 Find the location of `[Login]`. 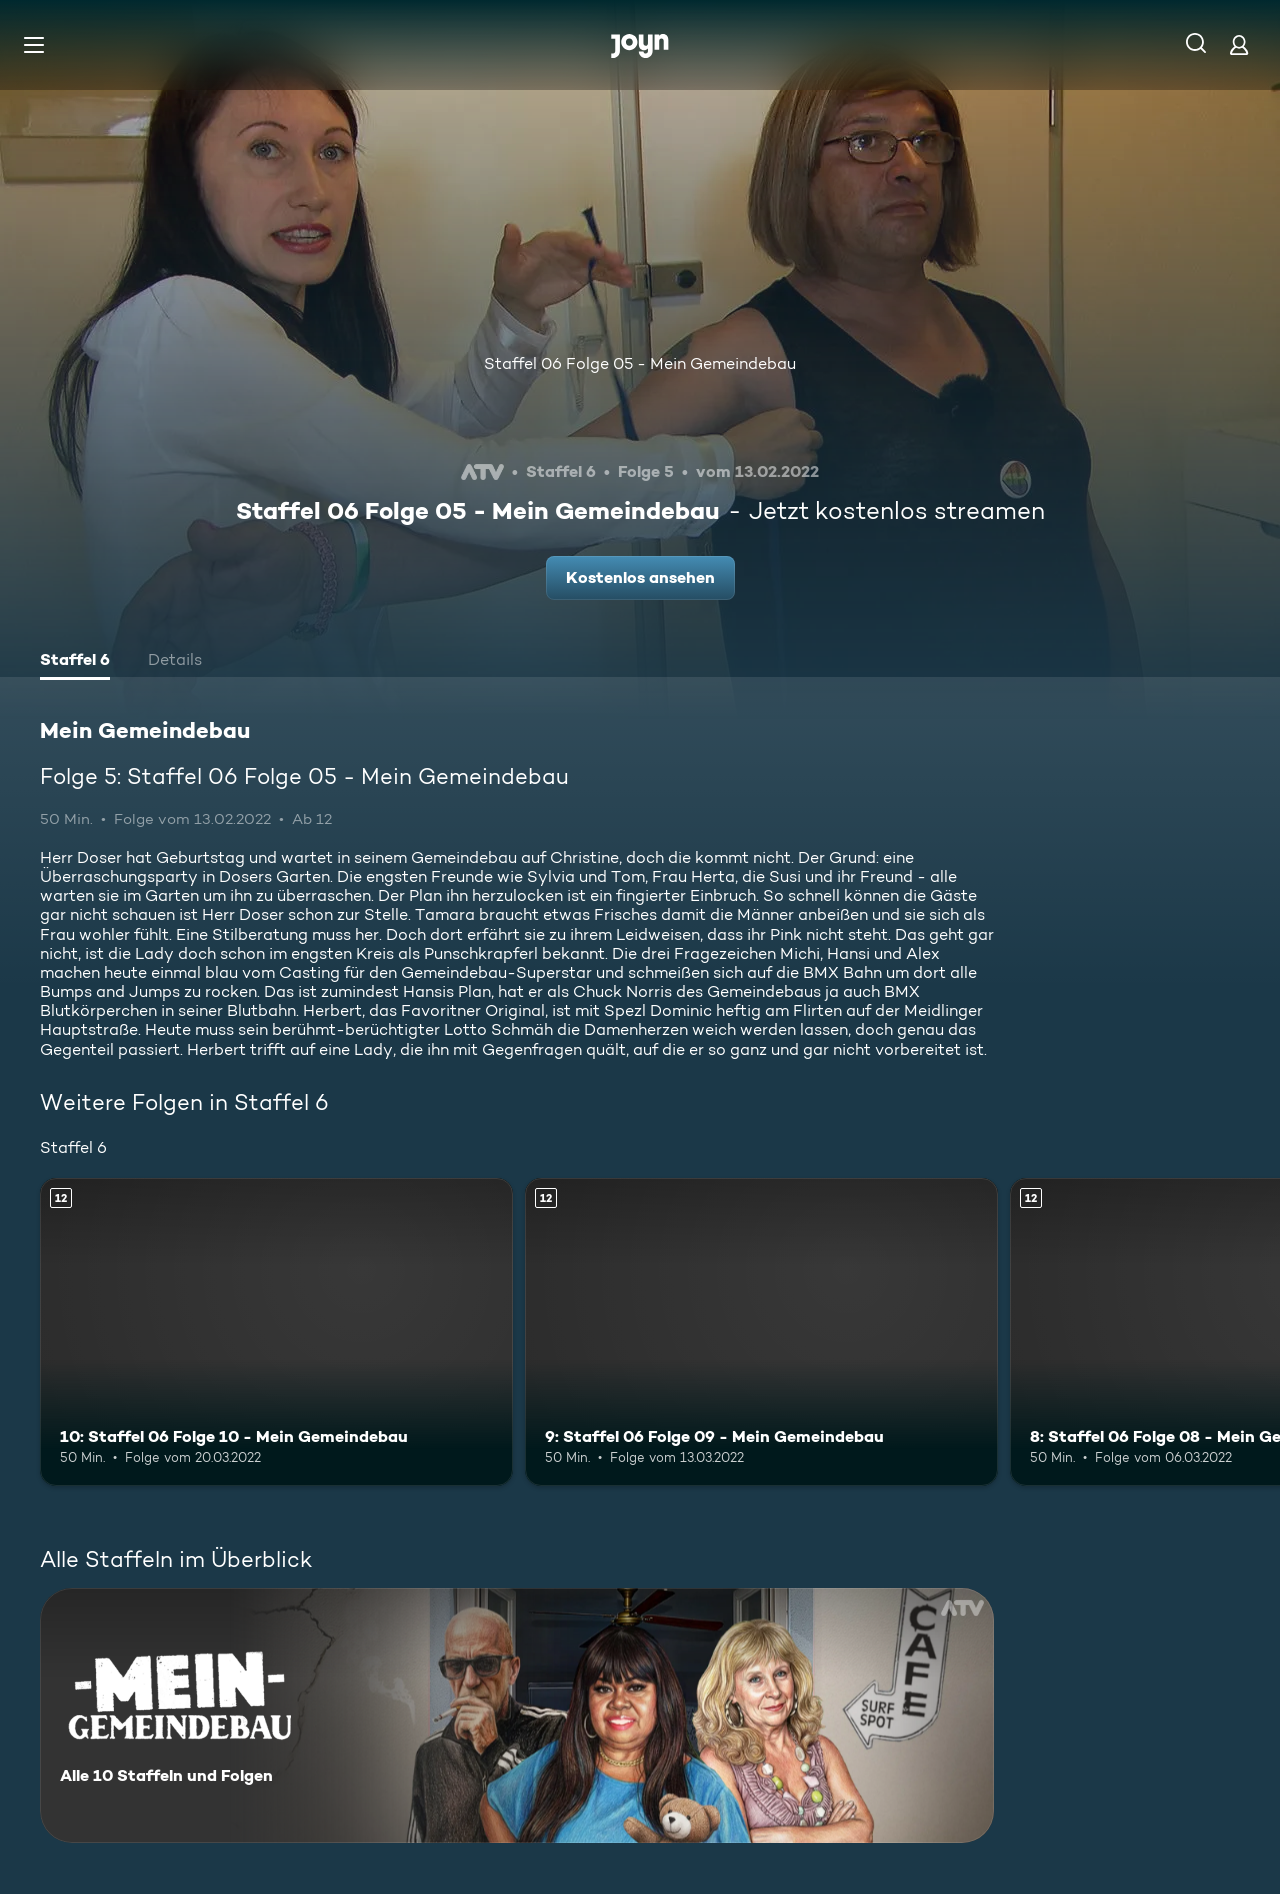

[Login] is located at coordinates (1239, 44).